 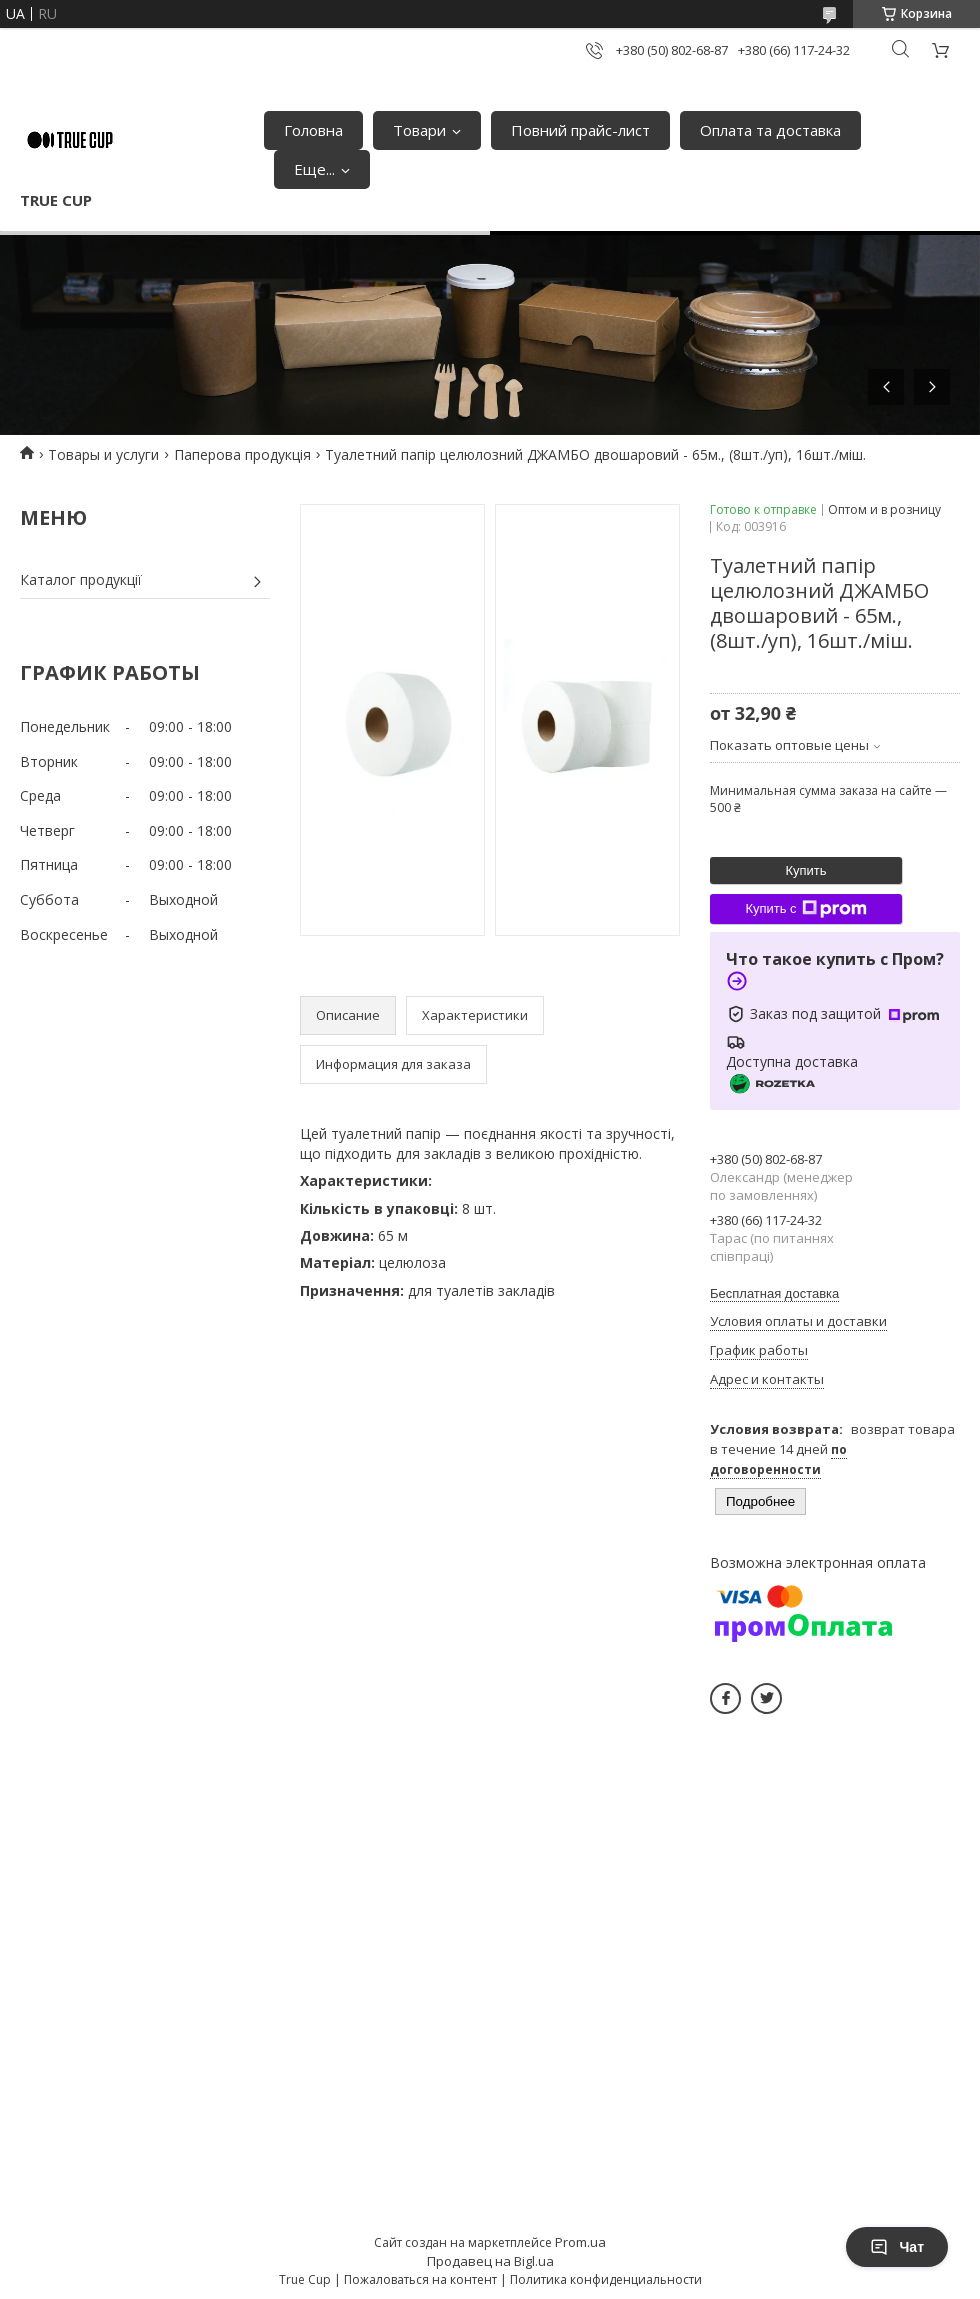 I want to click on Товари, so click(x=419, y=130).